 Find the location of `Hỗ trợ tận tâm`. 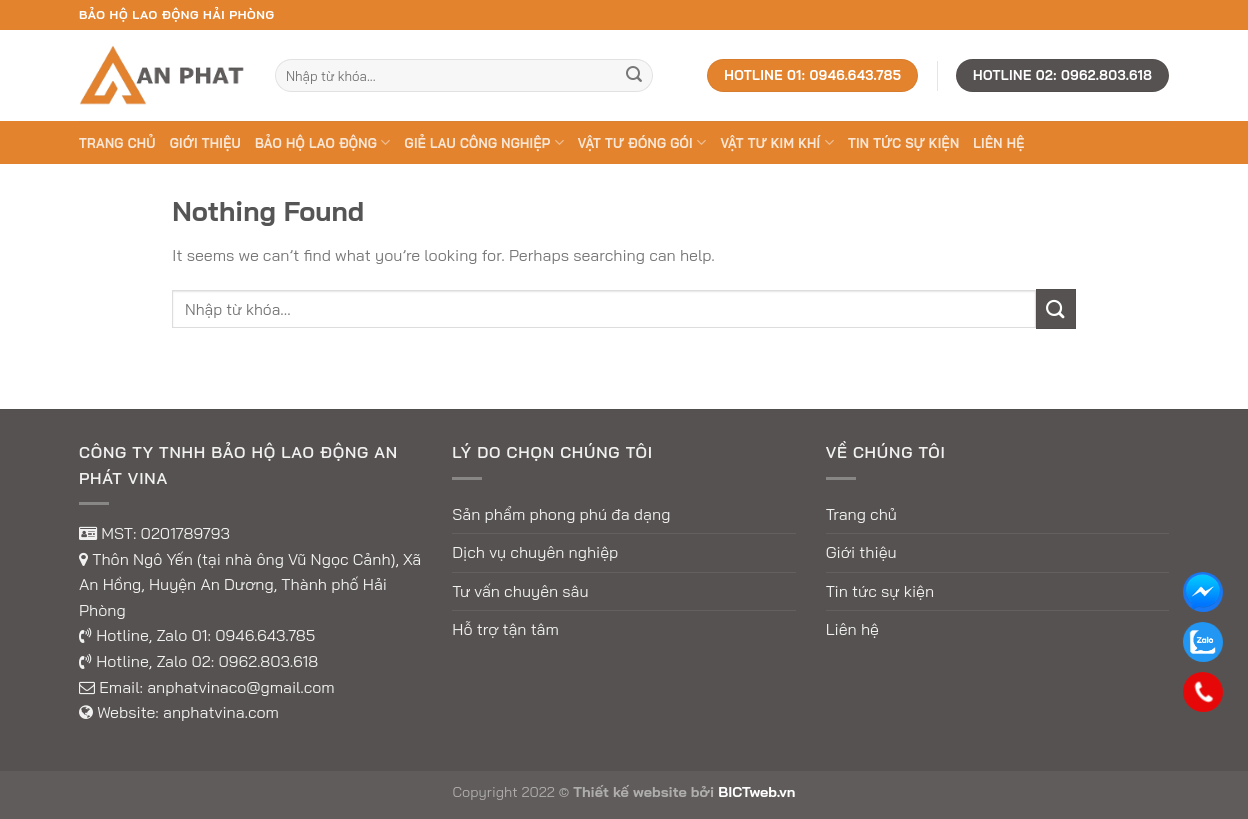

Hỗ trợ tận tâm is located at coordinates (505, 629).